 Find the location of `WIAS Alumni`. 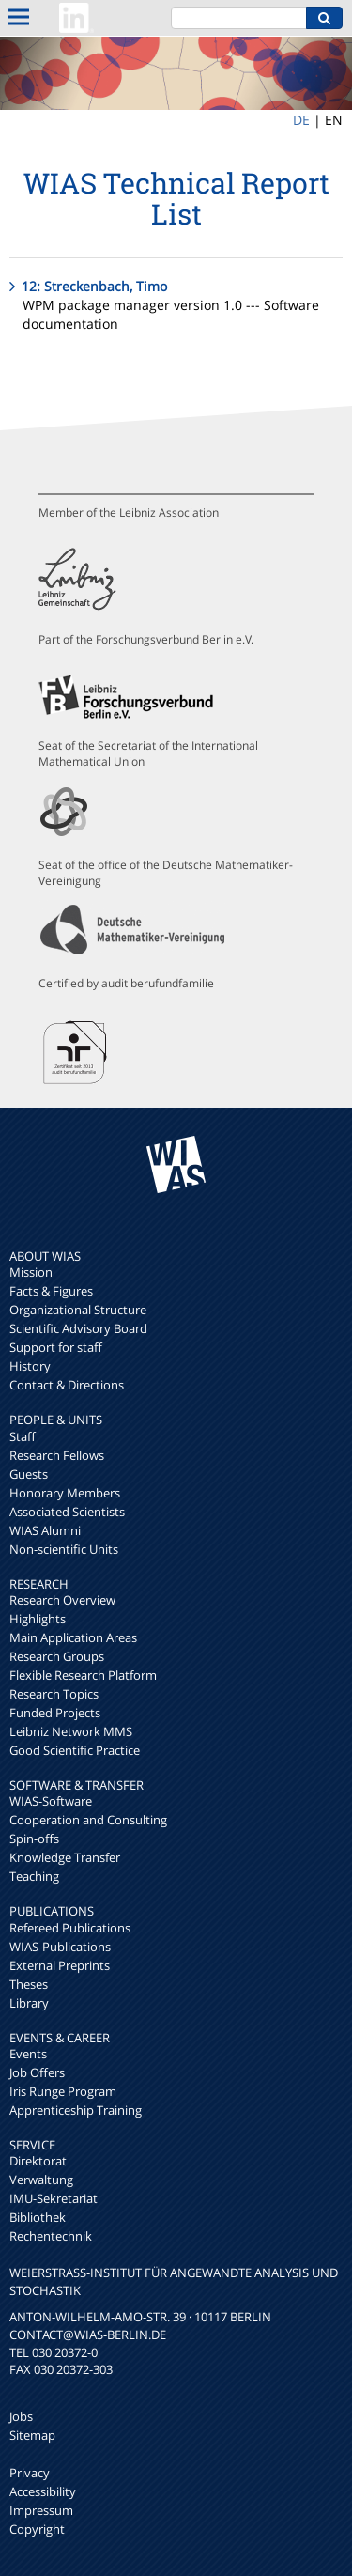

WIAS Alumni is located at coordinates (45, 1530).